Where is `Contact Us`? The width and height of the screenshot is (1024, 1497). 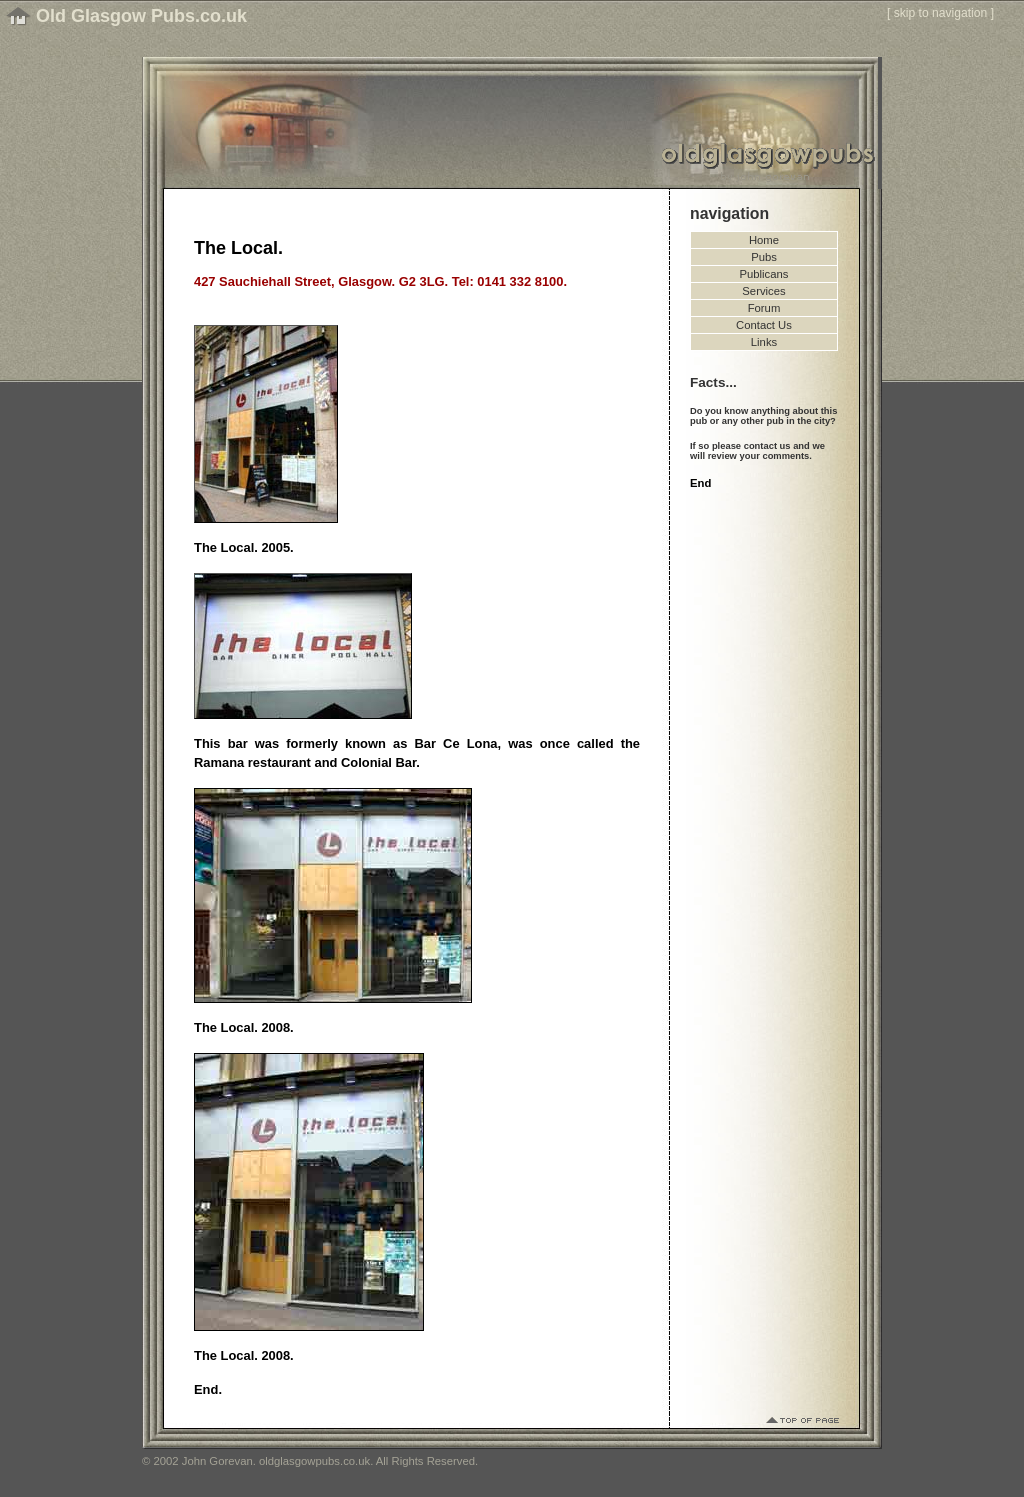
Contact Us is located at coordinates (764, 325).